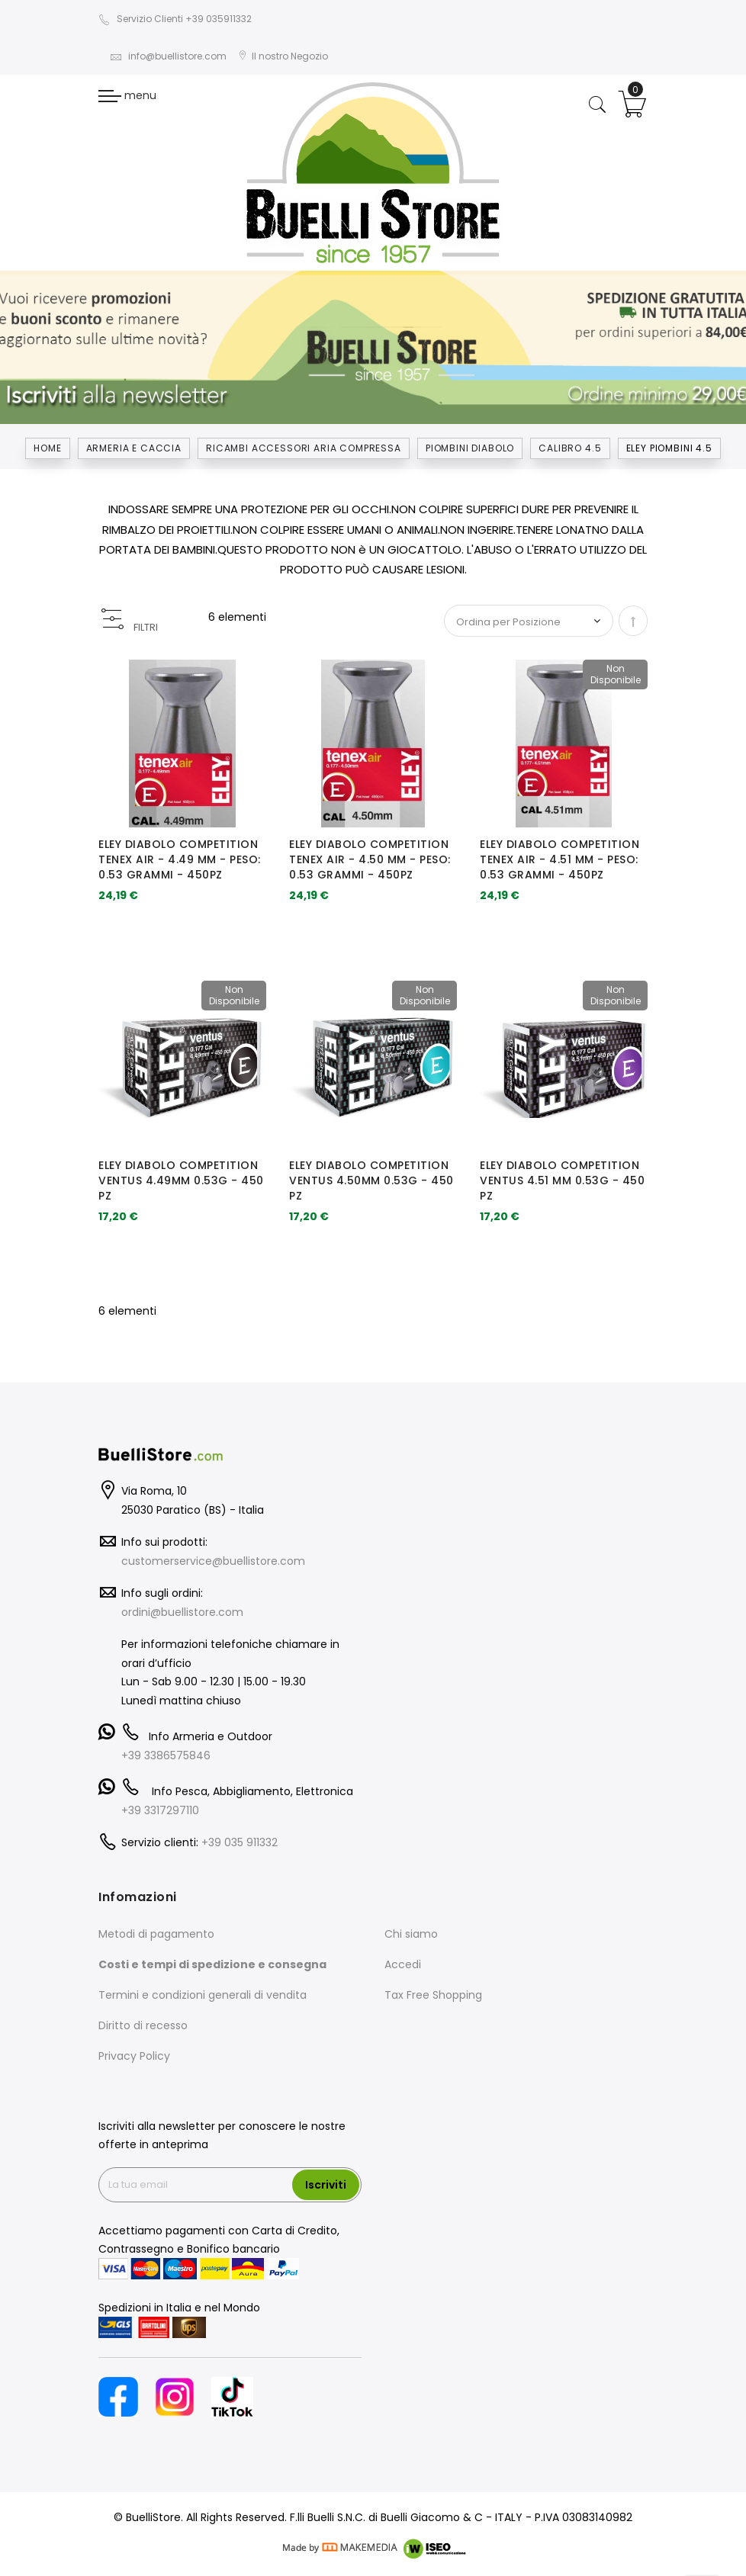  What do you see at coordinates (160, 1810) in the screenshot?
I see `+39 3317297110` at bounding box center [160, 1810].